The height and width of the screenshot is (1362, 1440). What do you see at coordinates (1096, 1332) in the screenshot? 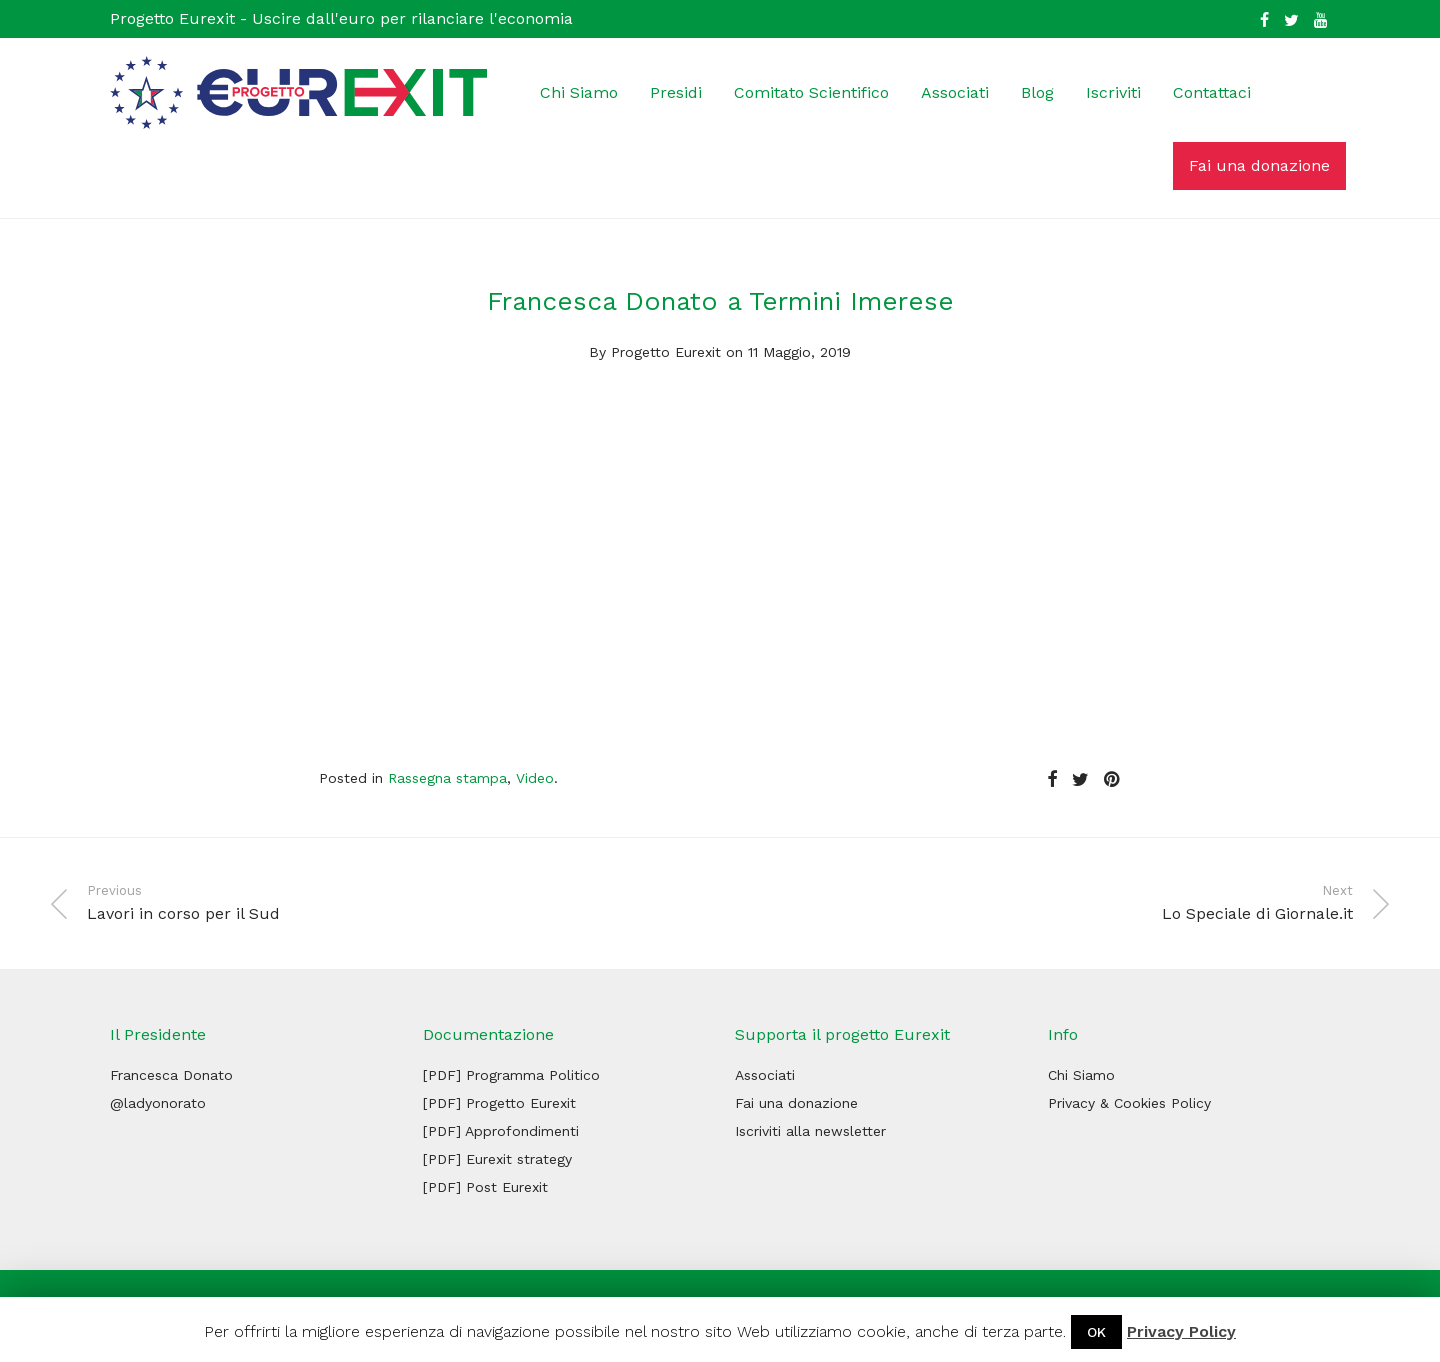
I see `OK [button]` at bounding box center [1096, 1332].